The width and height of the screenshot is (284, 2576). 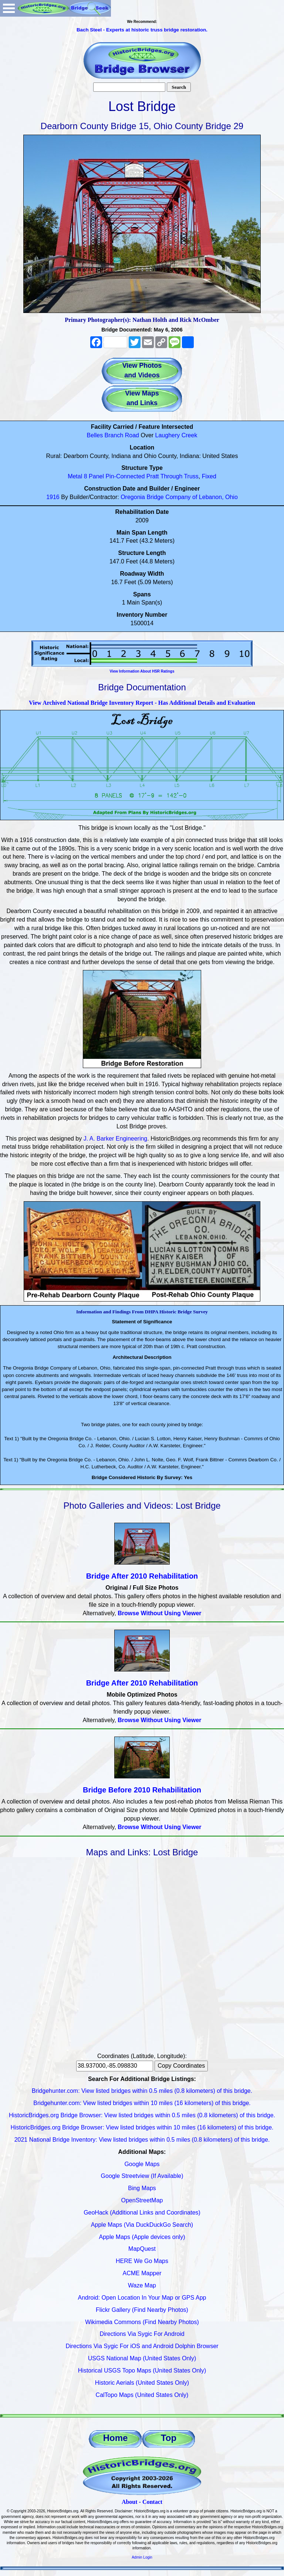 I want to click on Admin Login, so click(x=142, y=2557).